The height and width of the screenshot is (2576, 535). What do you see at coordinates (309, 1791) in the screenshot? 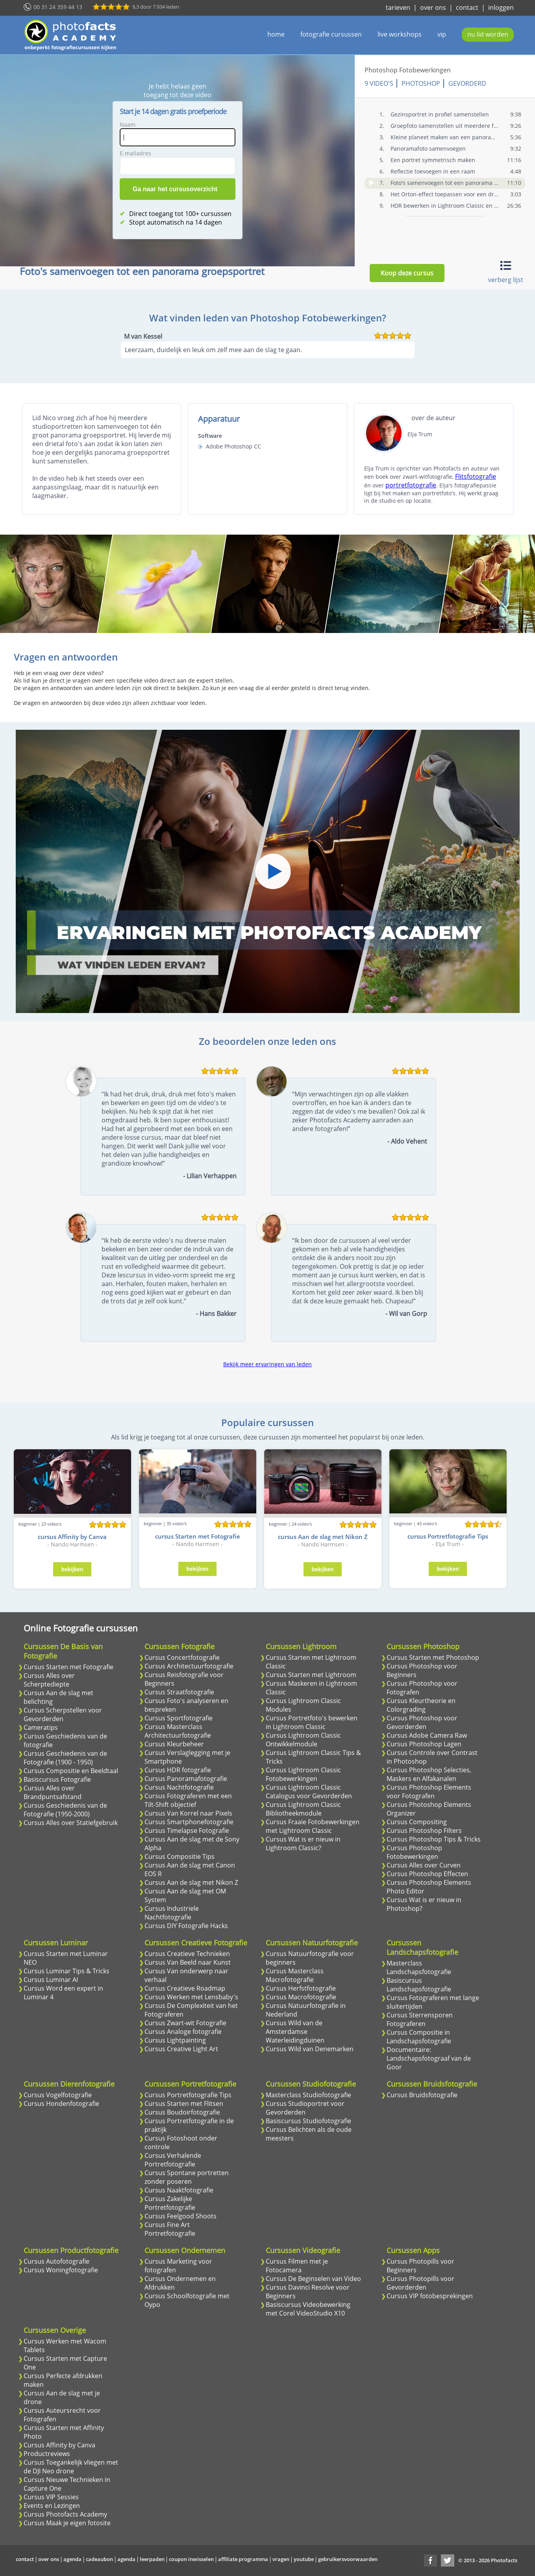
I see `Cursus Lightroom Classic Catalogus voor Gevorderden` at bounding box center [309, 1791].